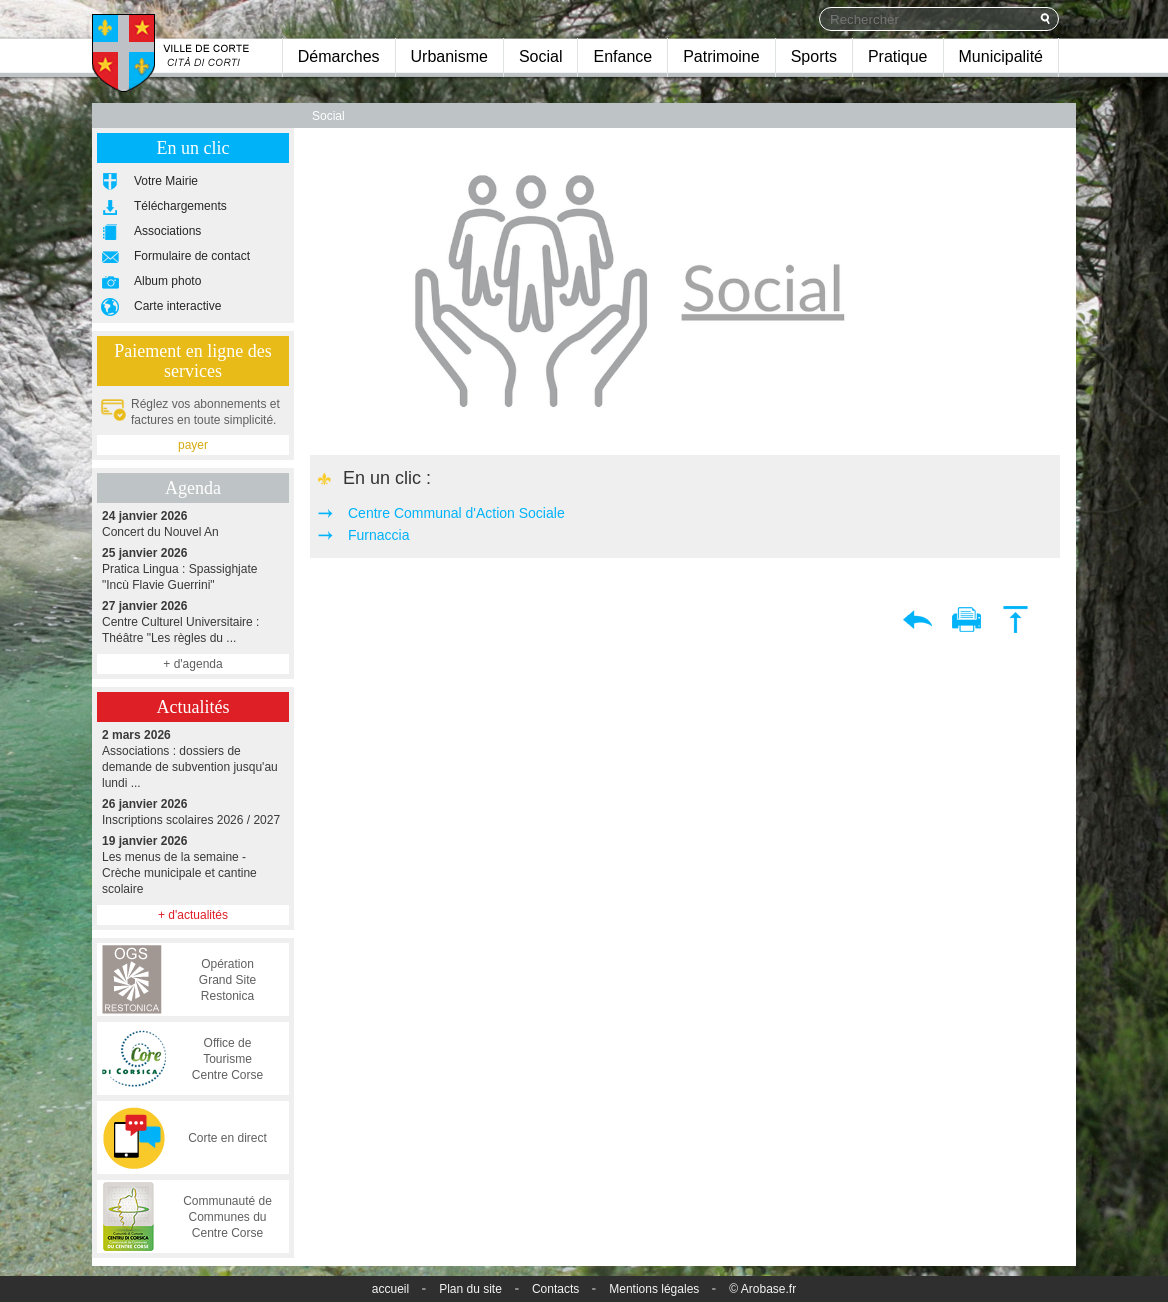 The image size is (1168, 1302). I want to click on Contacts, so click(555, 1289).